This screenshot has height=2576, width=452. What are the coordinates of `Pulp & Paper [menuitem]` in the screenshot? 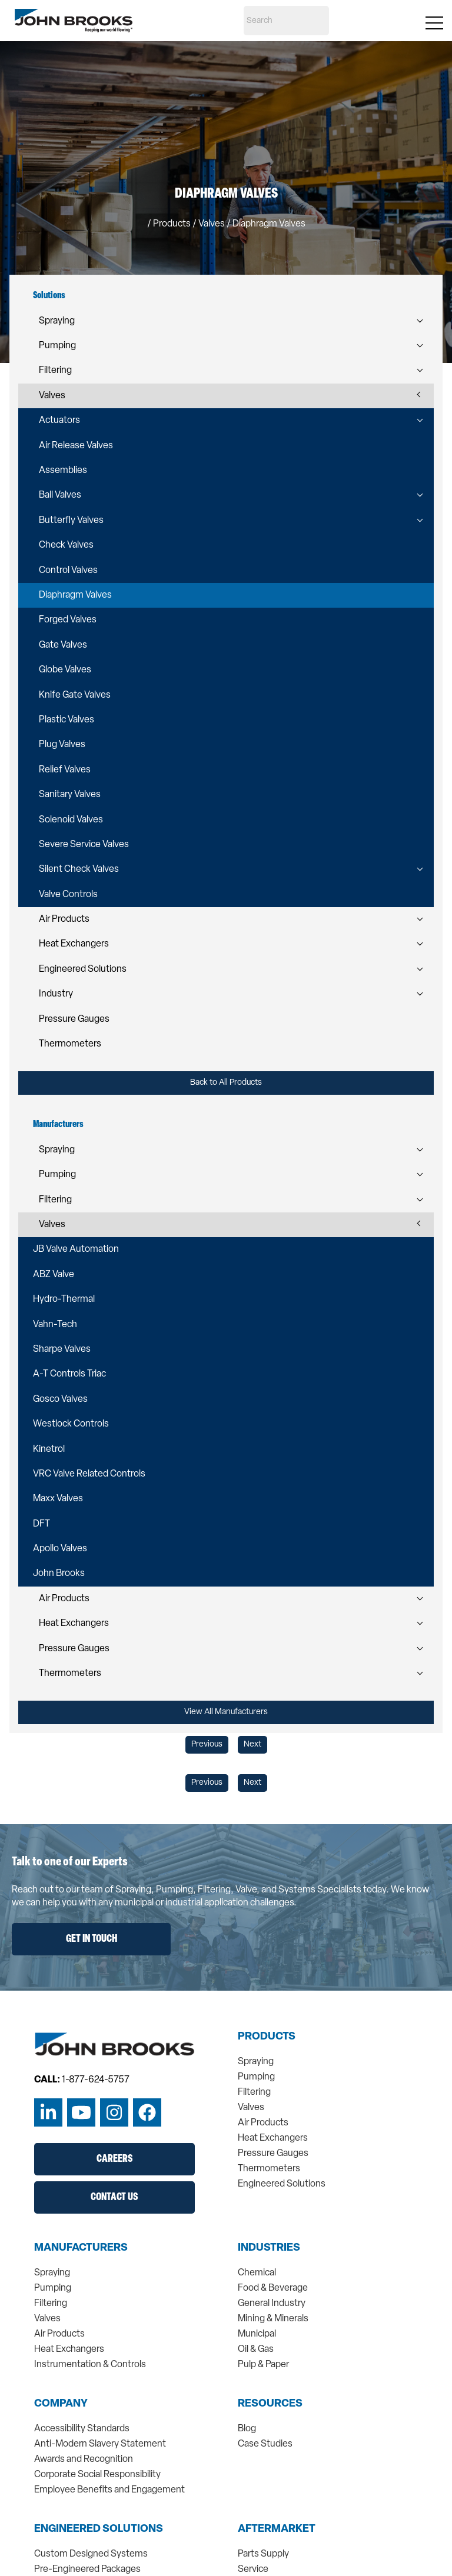 It's located at (263, 2365).